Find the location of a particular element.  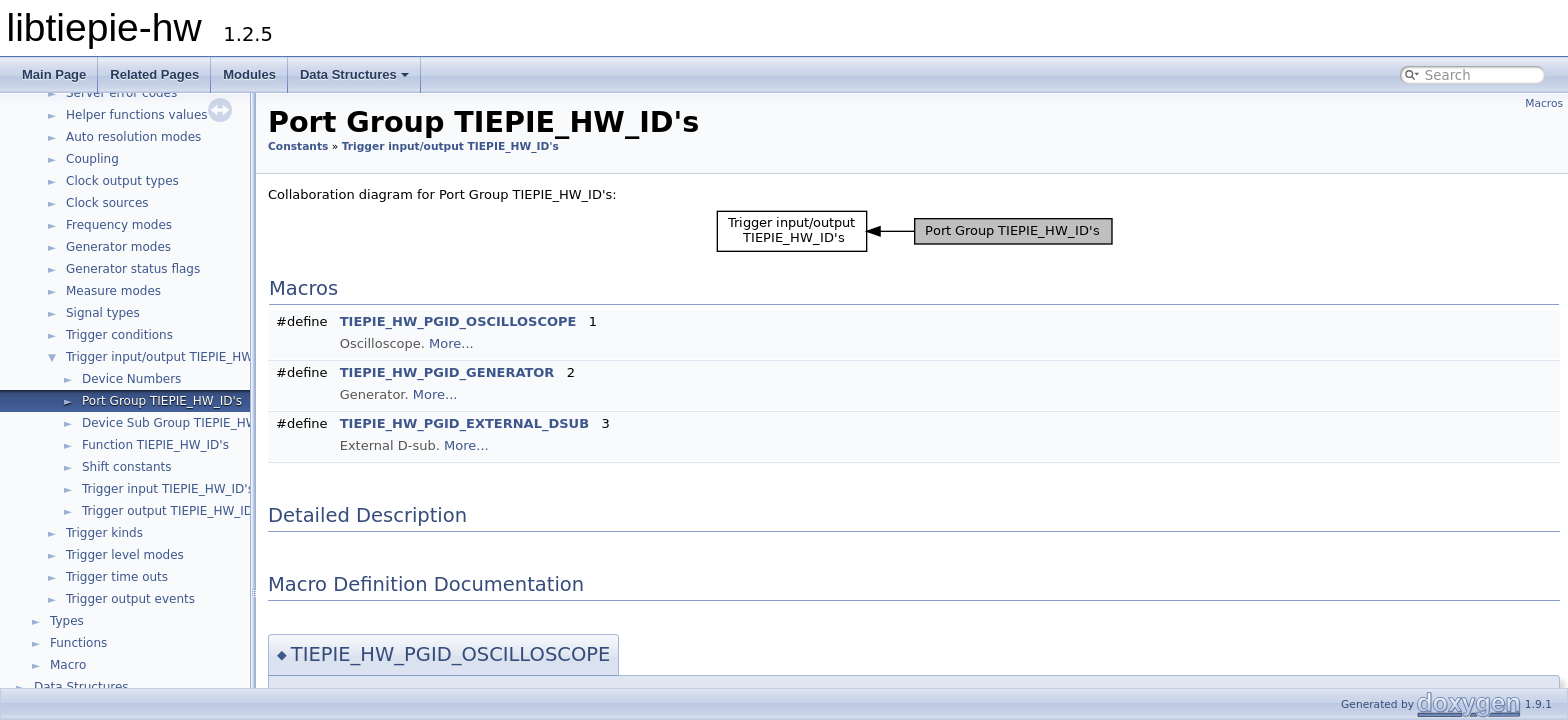

Data Structures is located at coordinates (354, 74).